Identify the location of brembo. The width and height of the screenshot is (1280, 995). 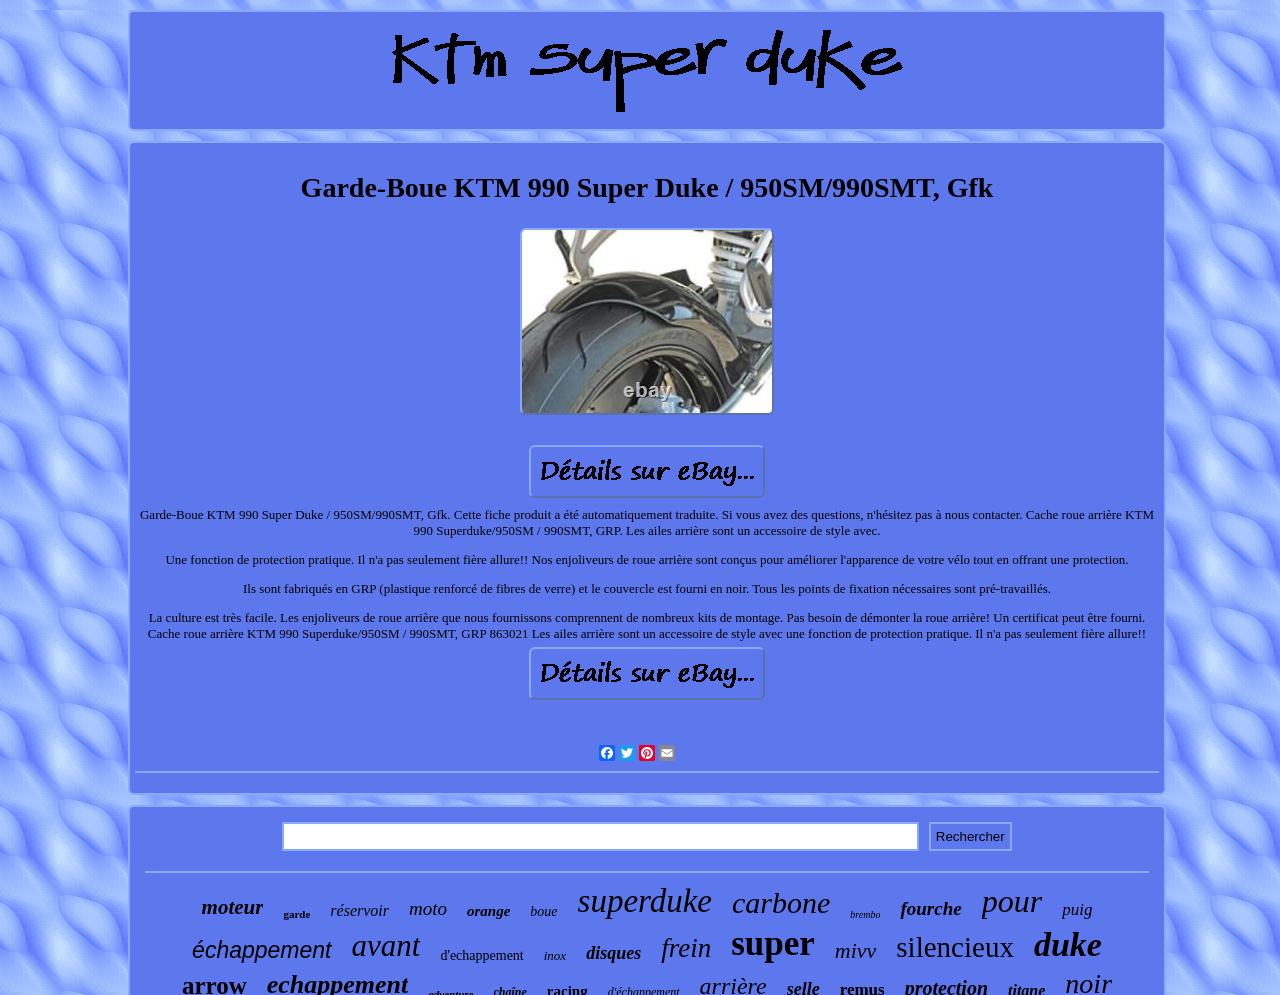
(865, 914).